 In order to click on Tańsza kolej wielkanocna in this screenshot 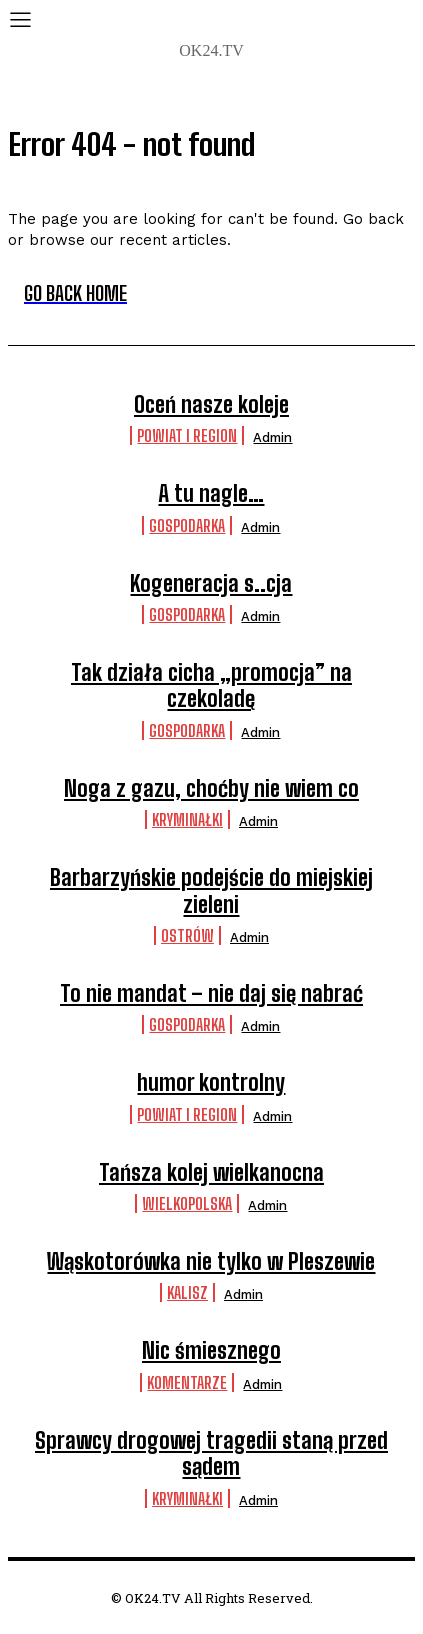, I will do `click(211, 1172)`.